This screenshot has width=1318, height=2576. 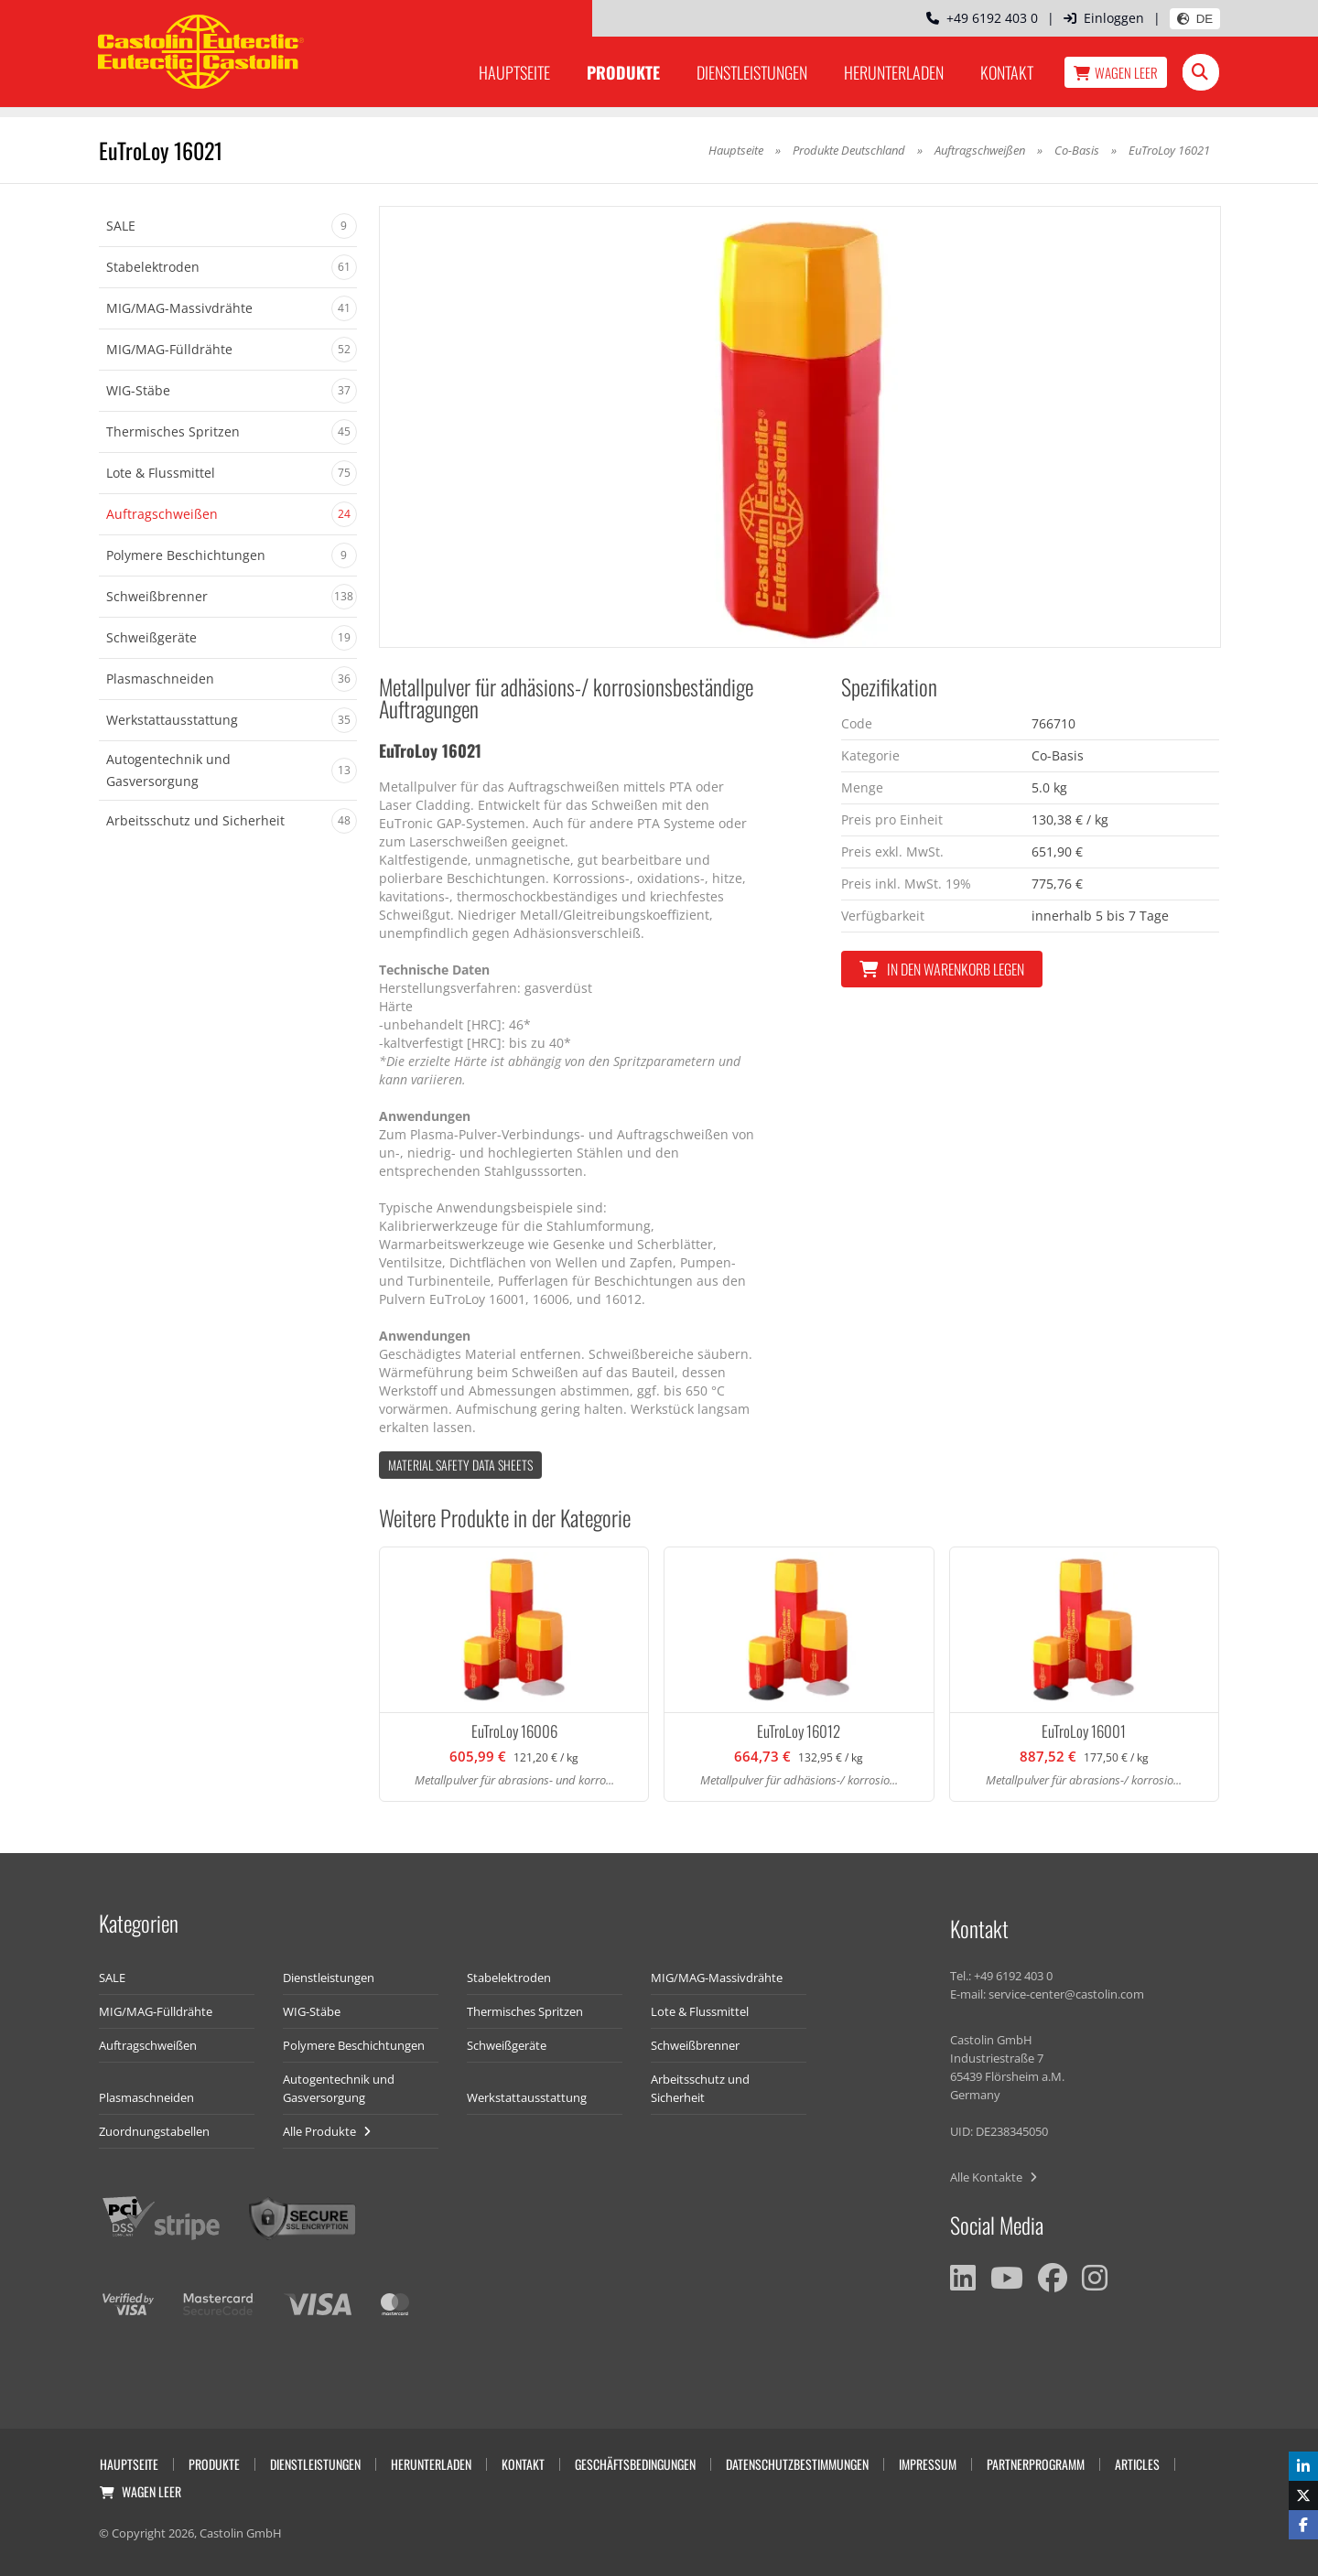 I want to click on Kontakt, so click(x=1006, y=72).